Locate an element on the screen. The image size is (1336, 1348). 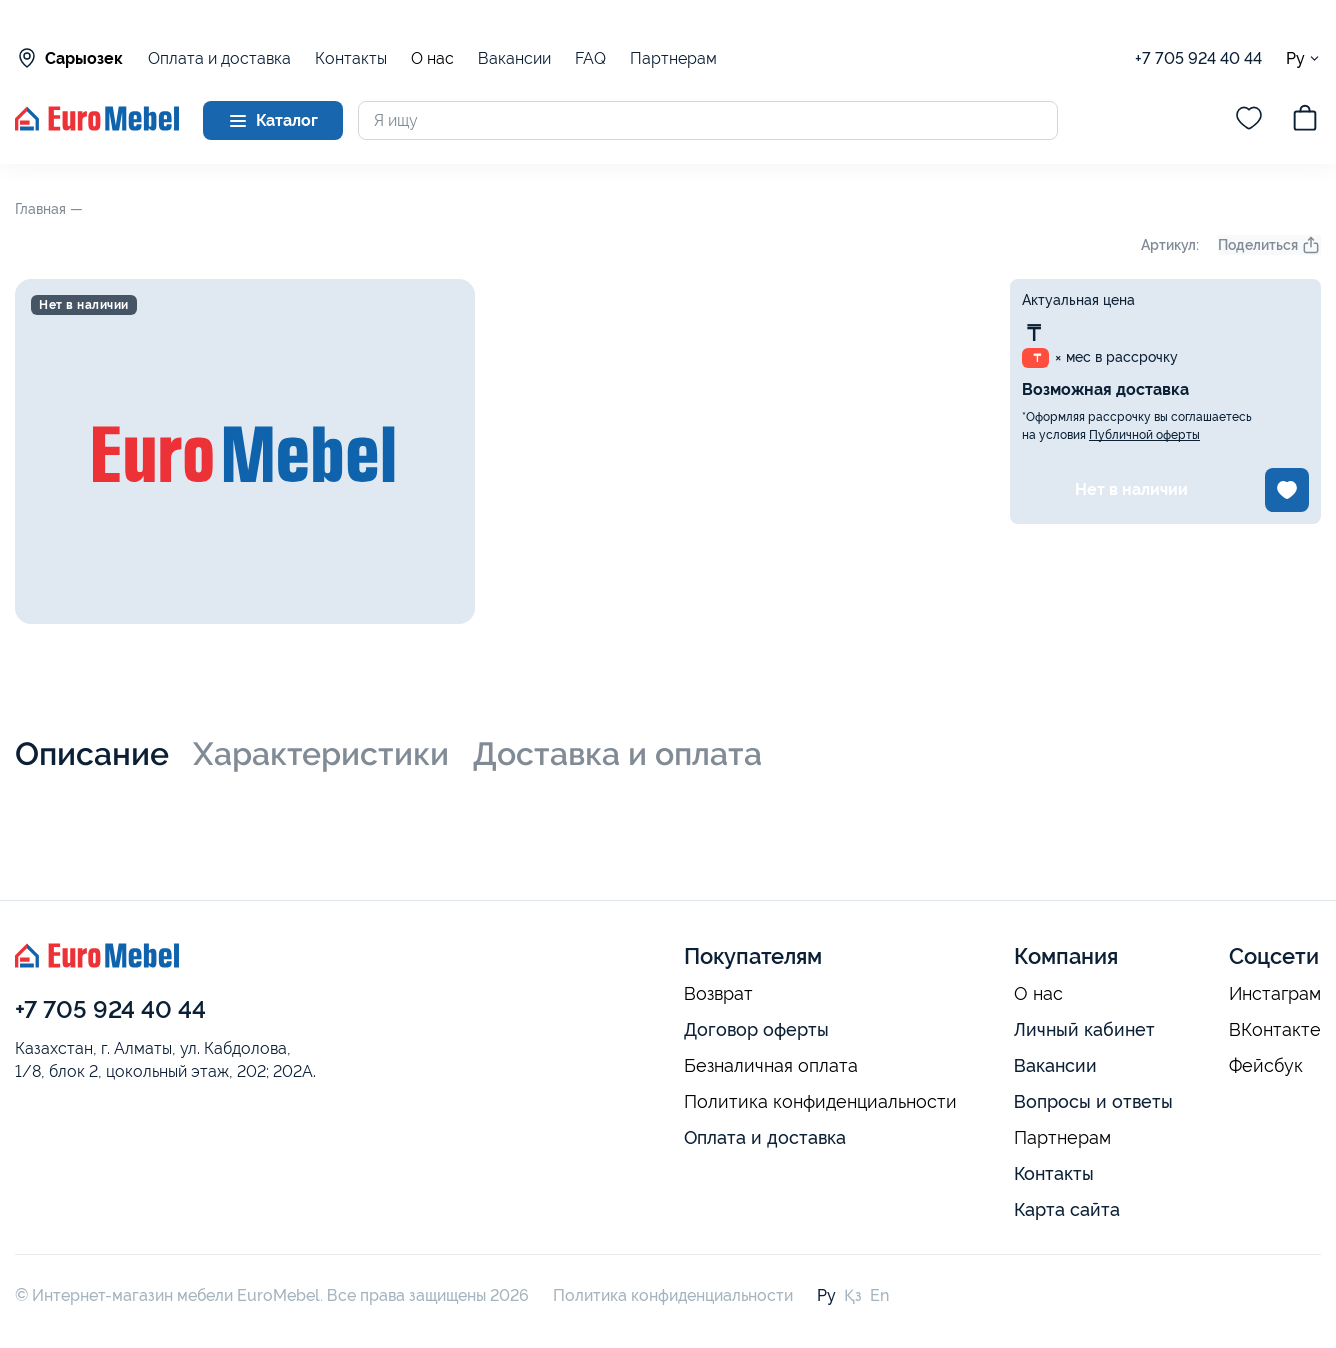
Договор оферты is located at coordinates (756, 1029).